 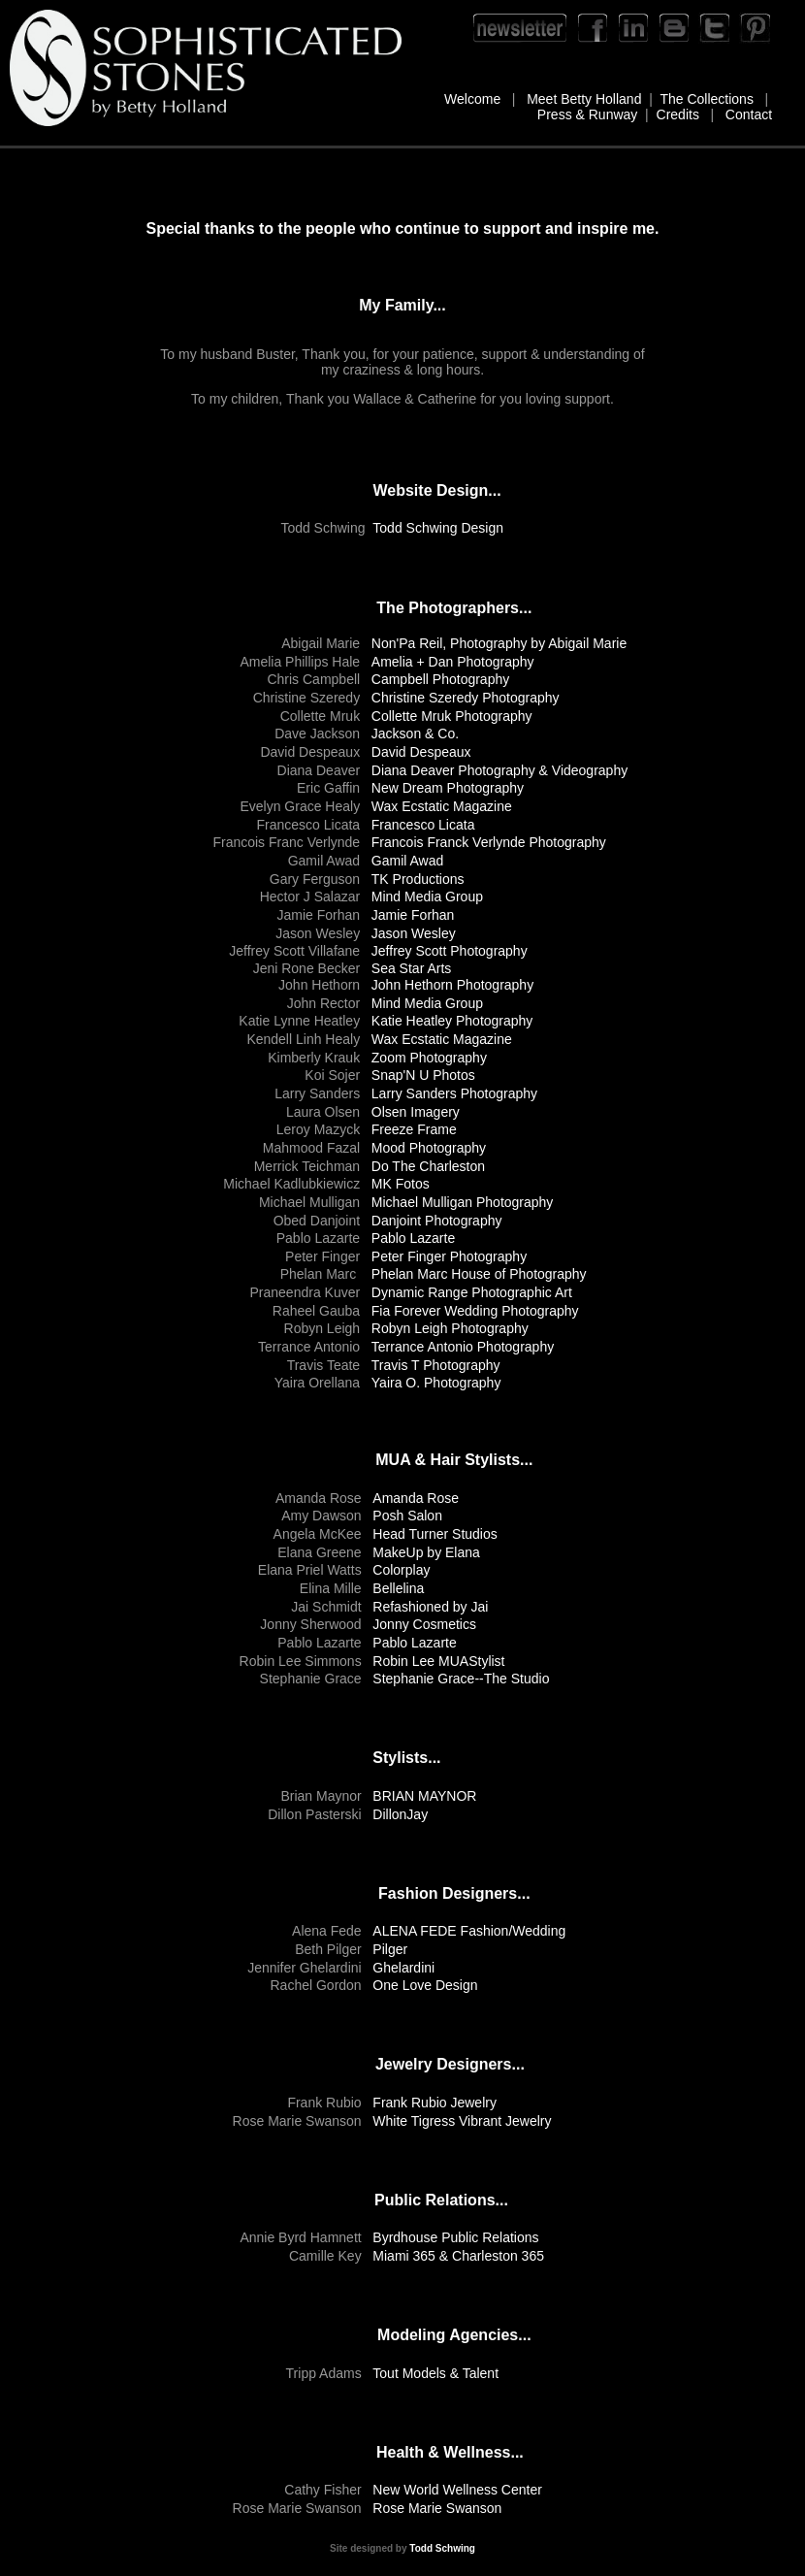 What do you see at coordinates (451, 716) in the screenshot?
I see `Collette Mruk Photography` at bounding box center [451, 716].